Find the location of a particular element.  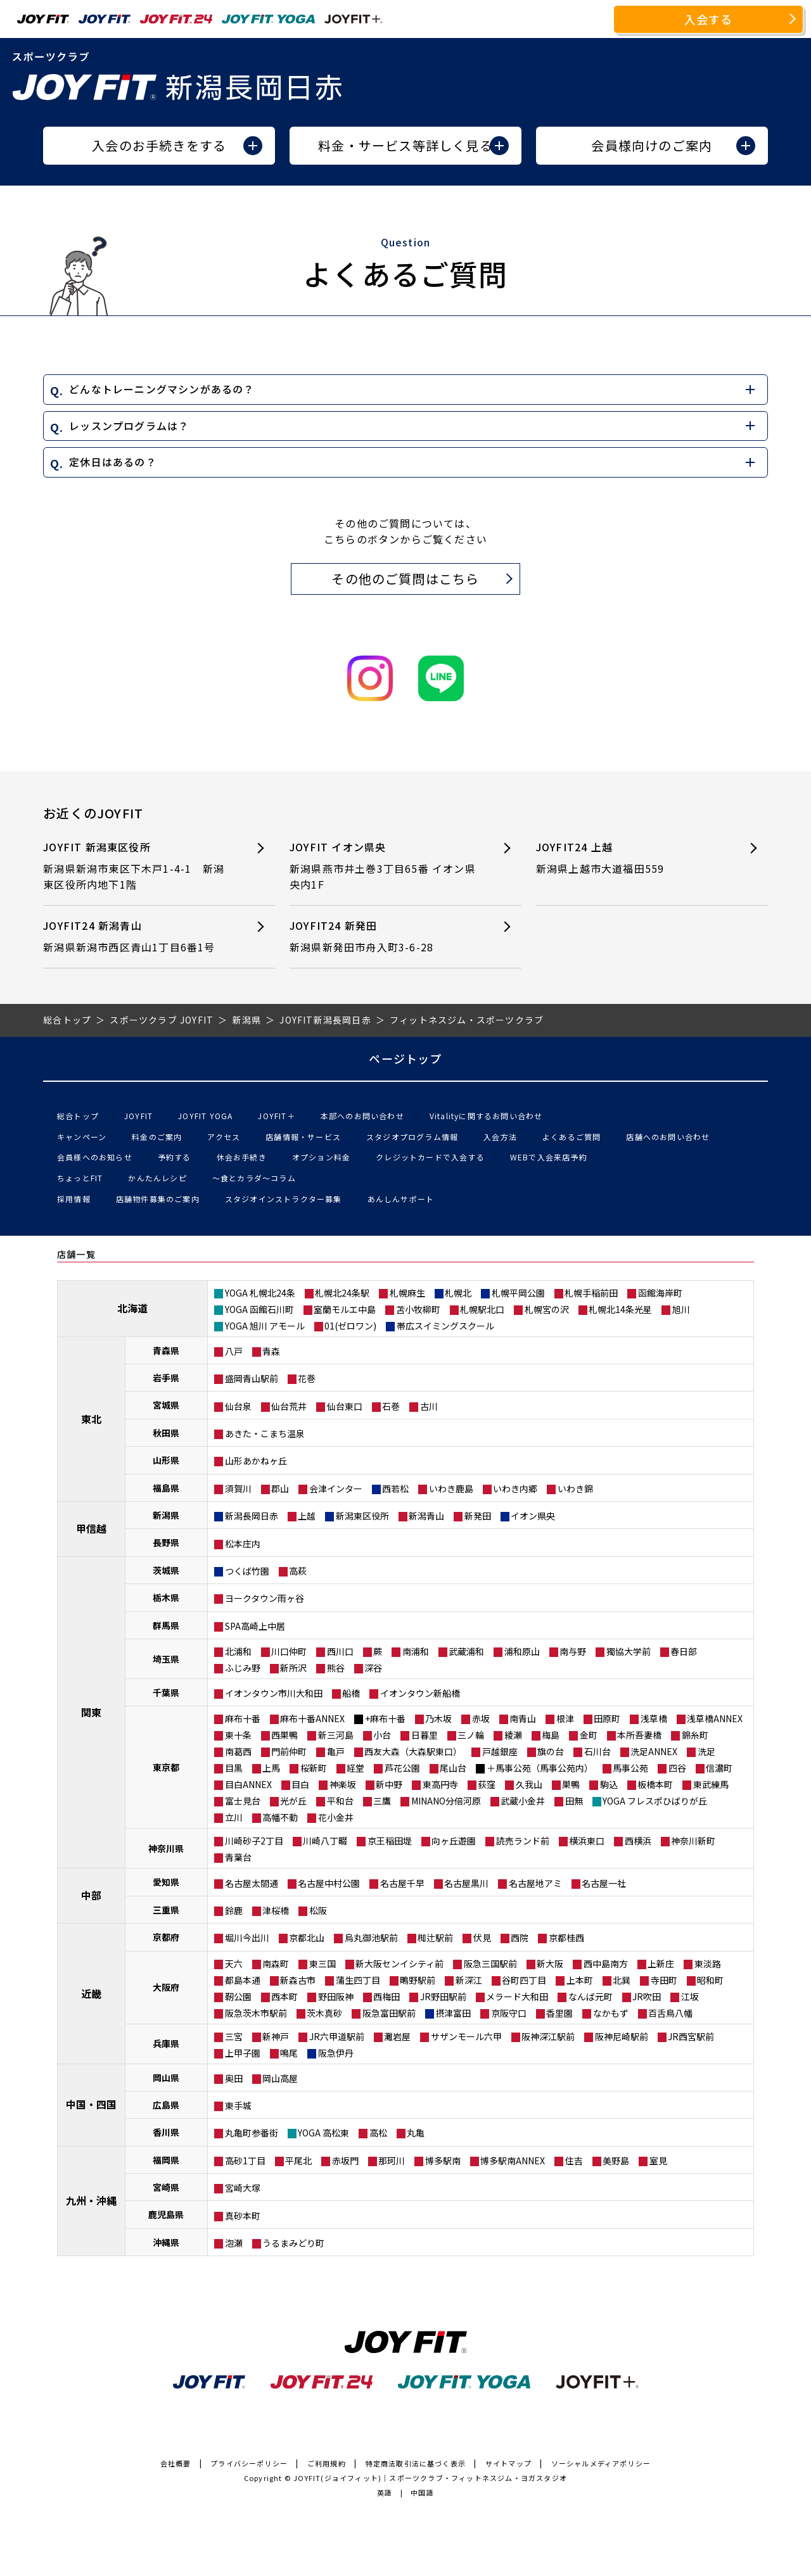

西横浜 is located at coordinates (638, 1840).